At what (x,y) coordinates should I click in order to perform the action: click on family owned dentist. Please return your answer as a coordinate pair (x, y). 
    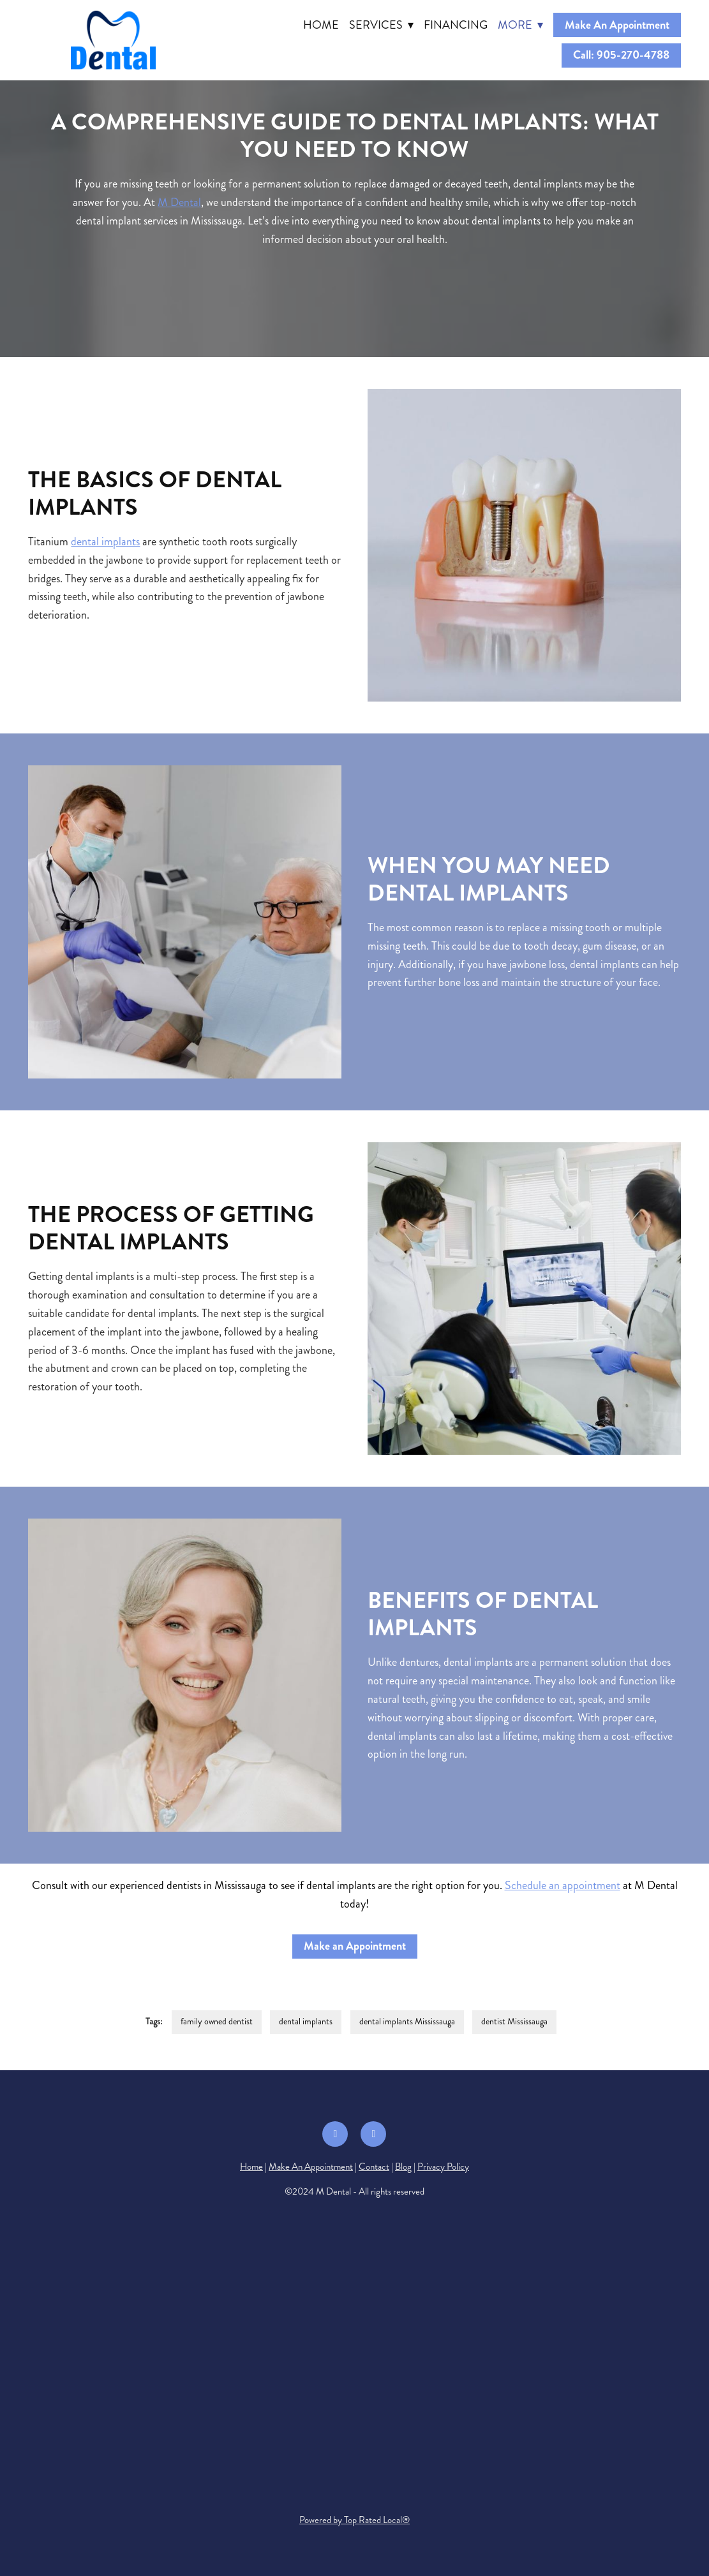
    Looking at the image, I should click on (217, 2021).